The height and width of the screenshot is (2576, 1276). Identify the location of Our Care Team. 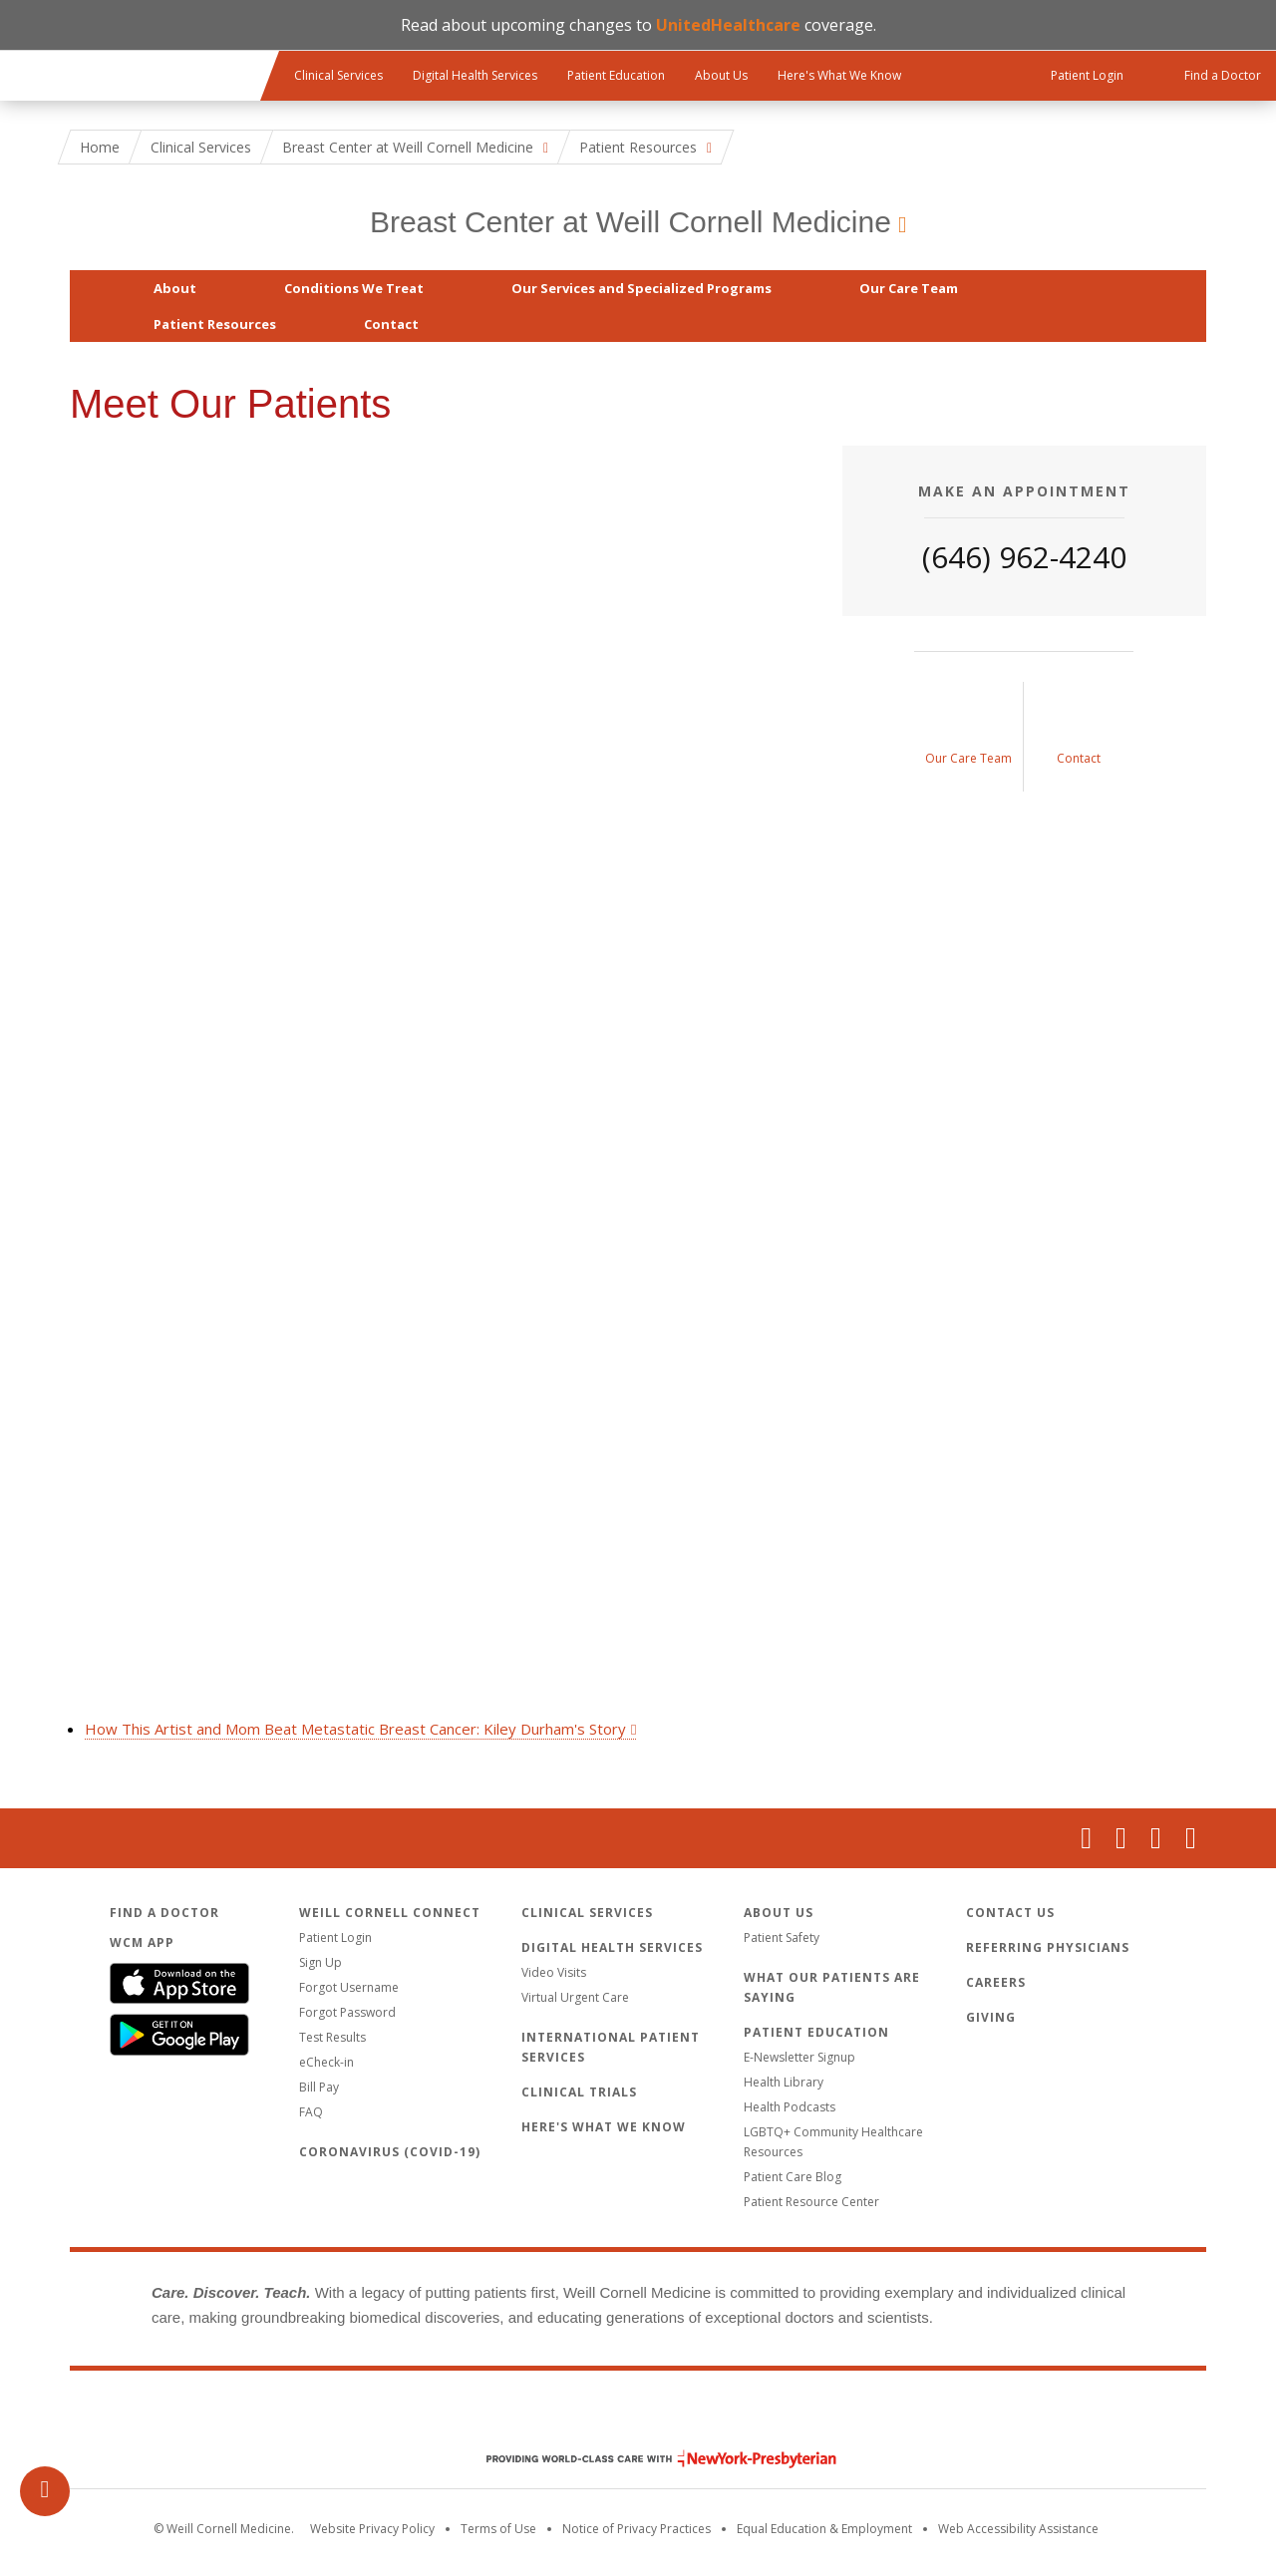
(908, 288).